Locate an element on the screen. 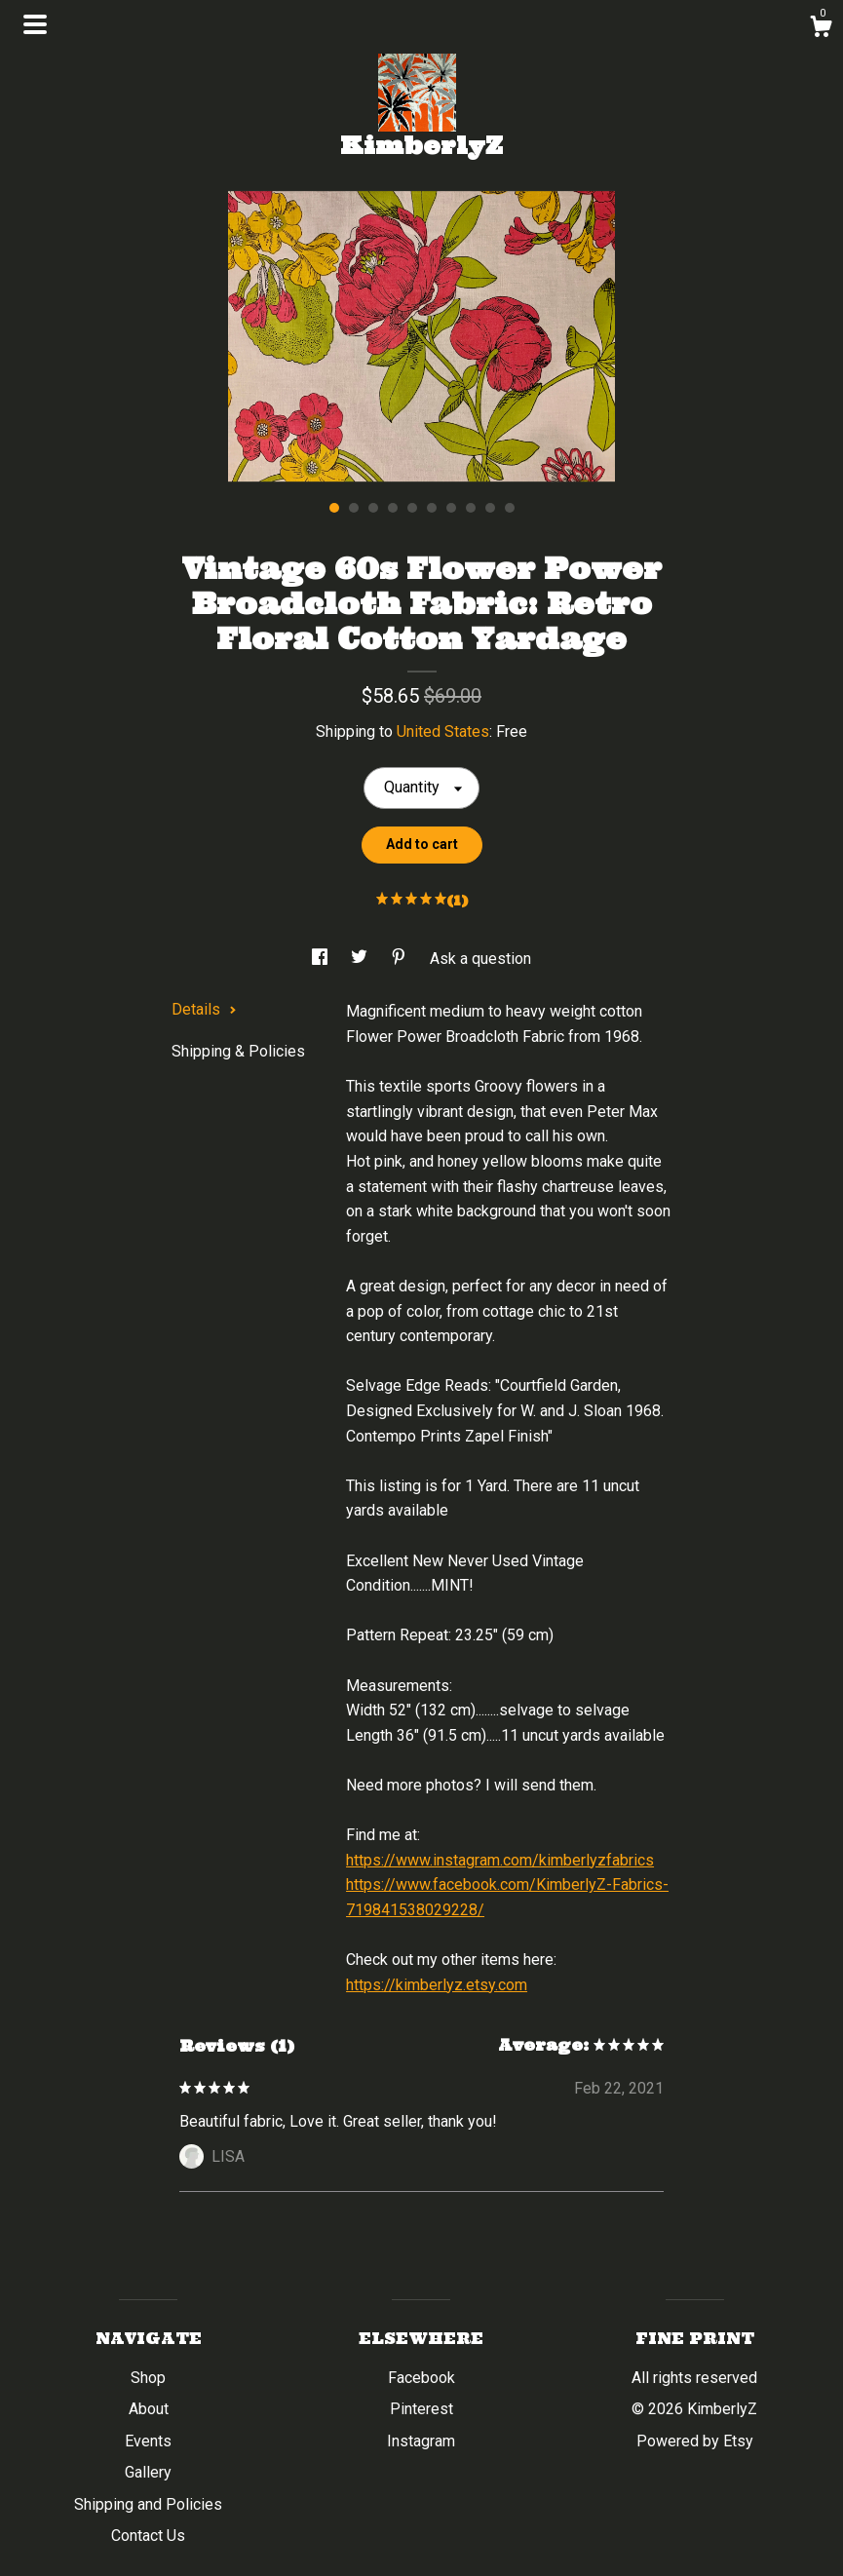  Facebook is located at coordinates (421, 2377).